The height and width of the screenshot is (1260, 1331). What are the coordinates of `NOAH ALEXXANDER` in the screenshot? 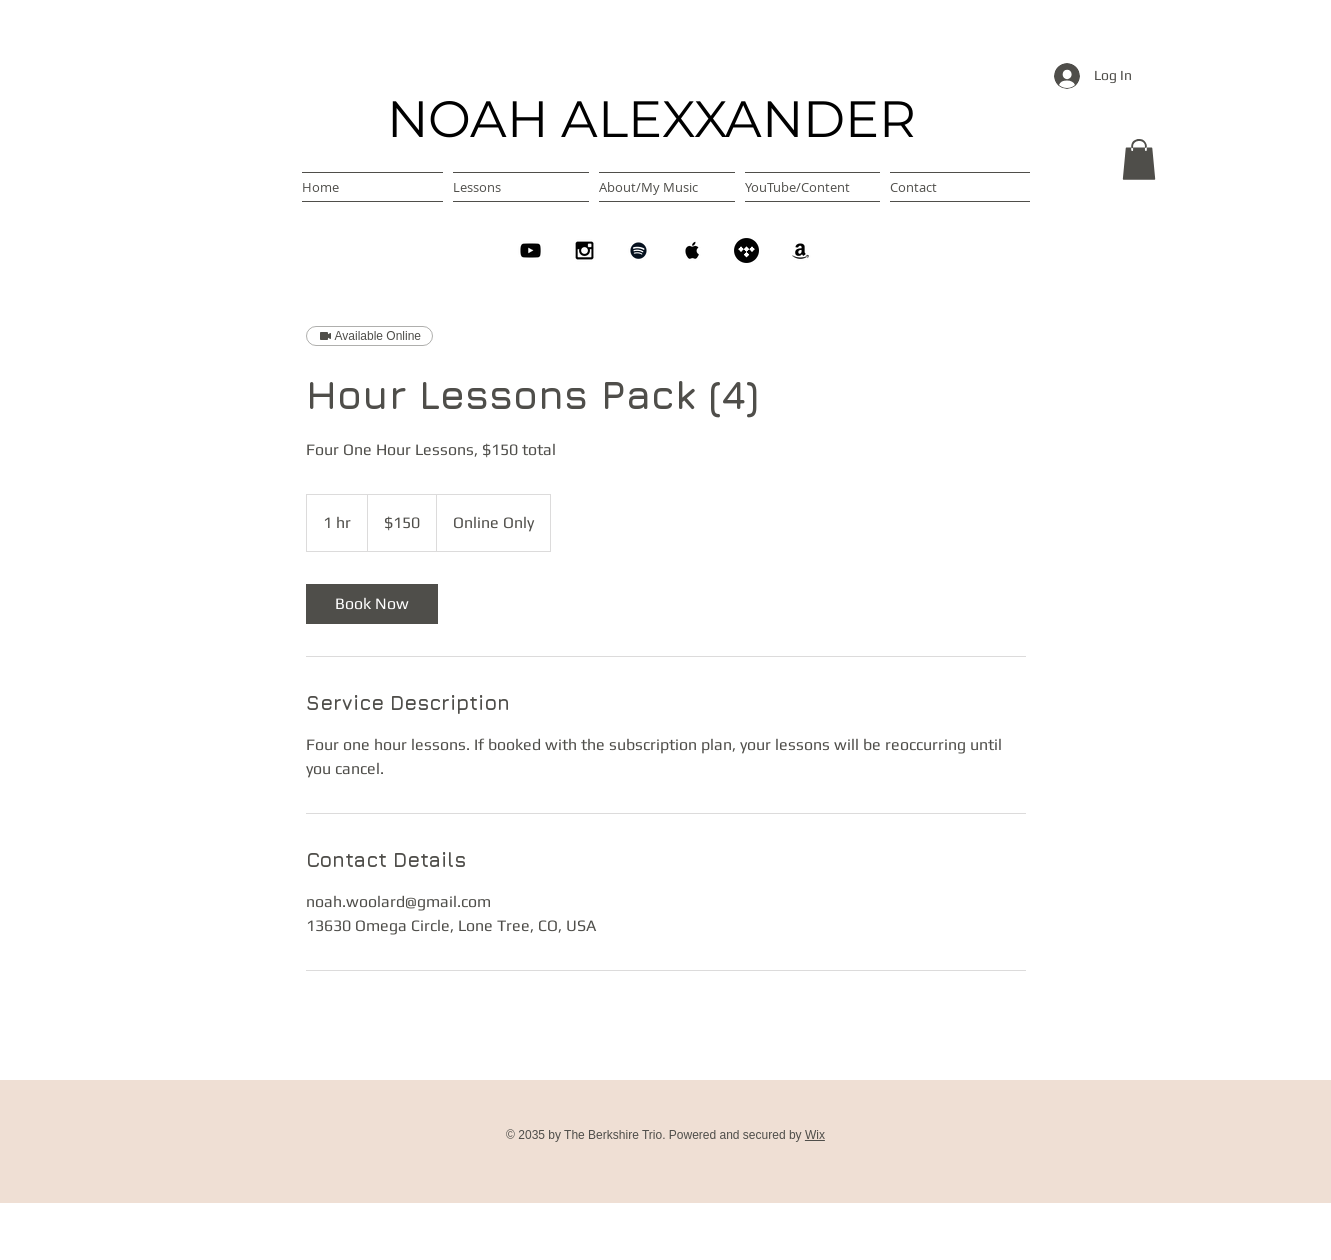 It's located at (651, 119).